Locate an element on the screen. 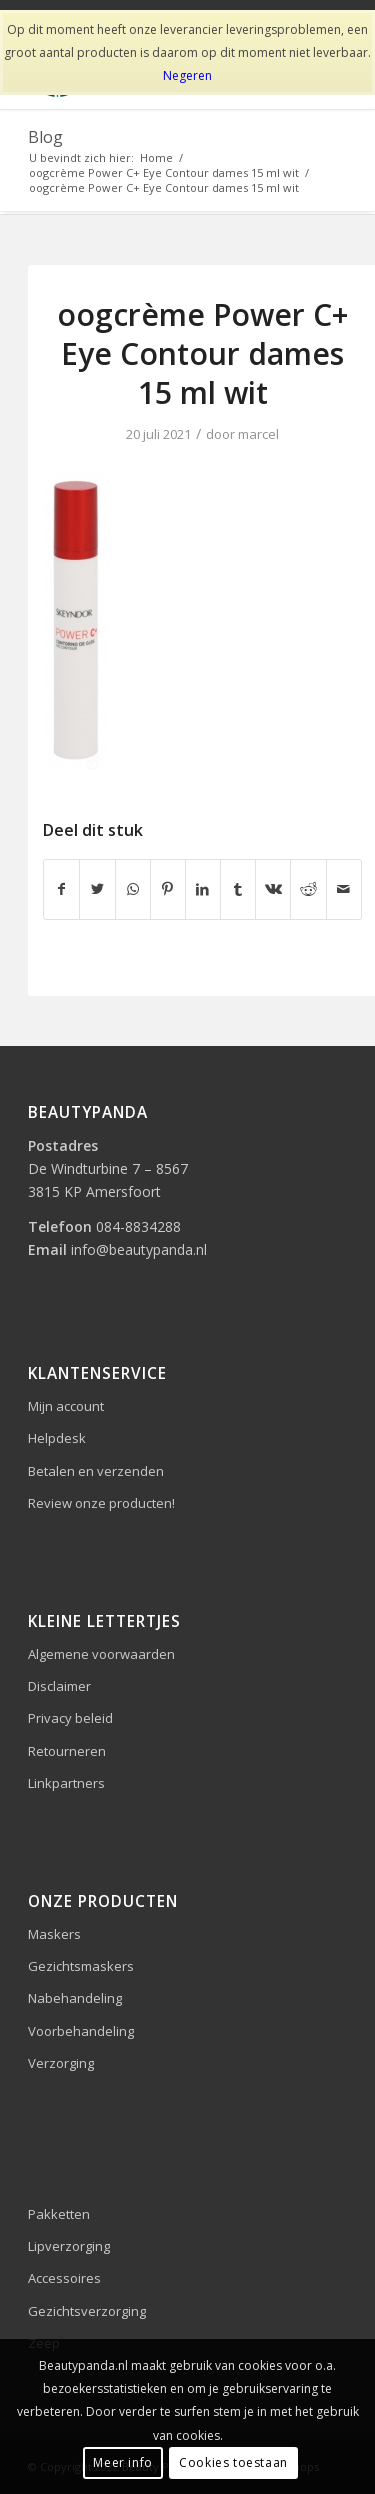  [Delen op LinkedIn] is located at coordinates (203, 889).